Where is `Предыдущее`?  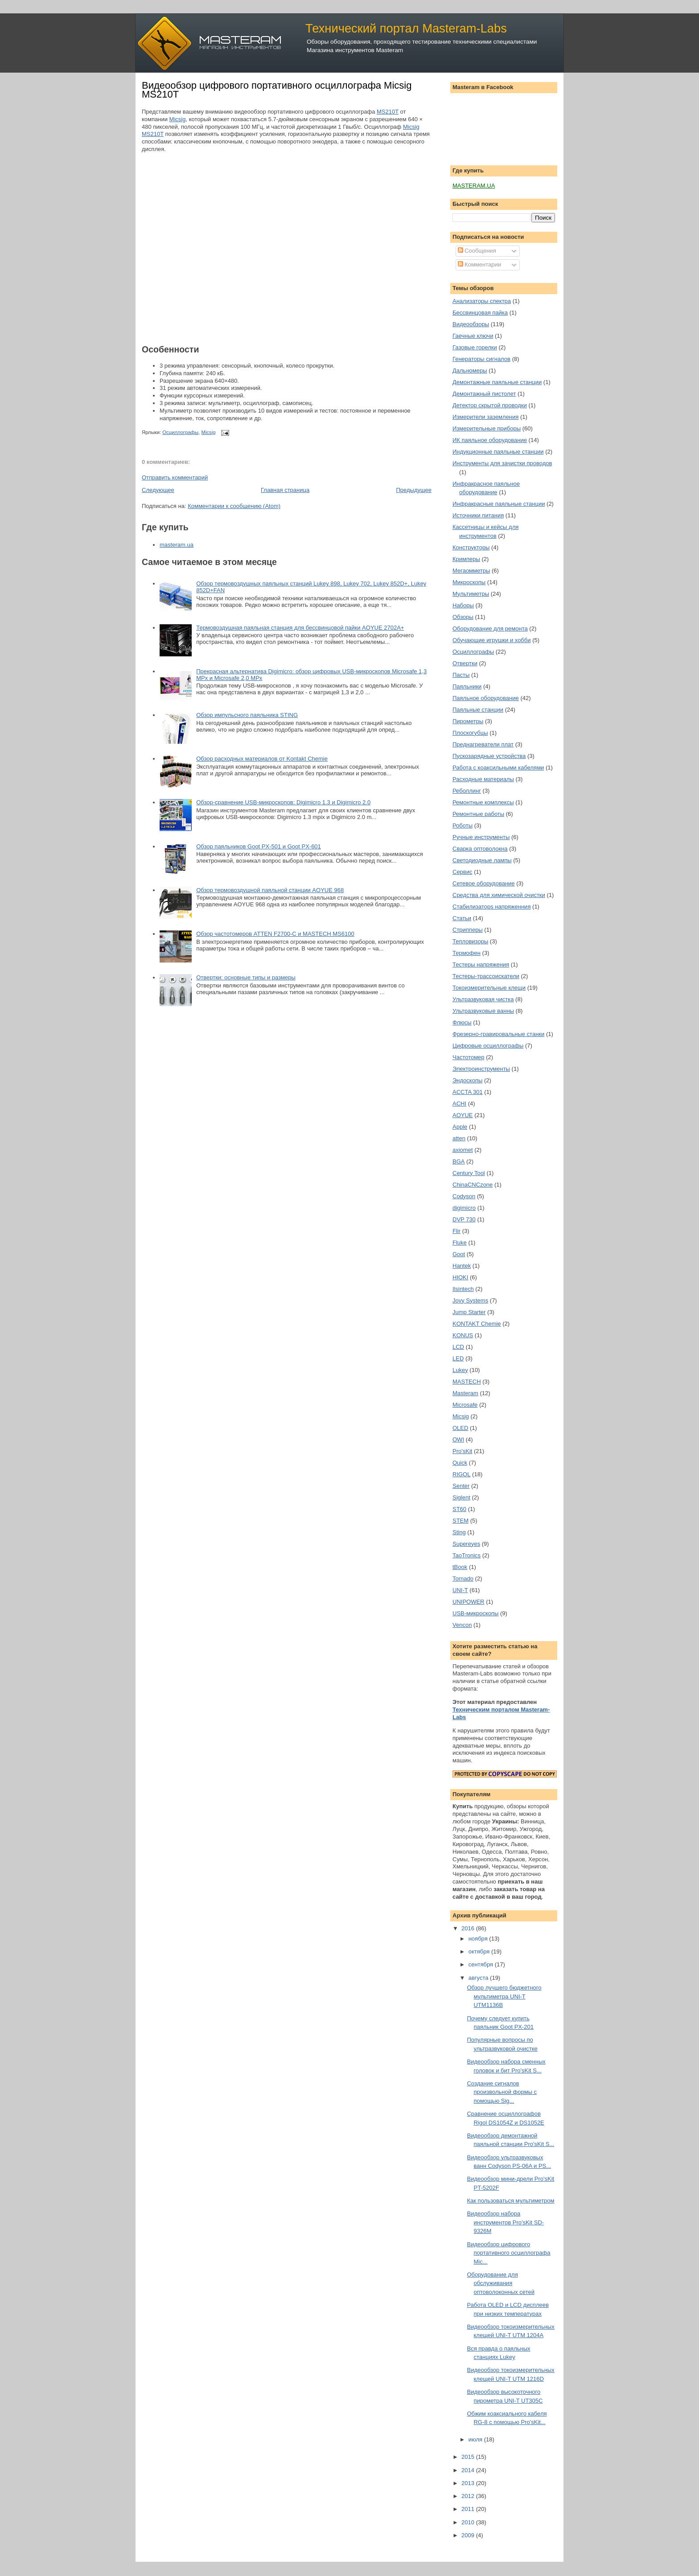 Предыдущее is located at coordinates (414, 490).